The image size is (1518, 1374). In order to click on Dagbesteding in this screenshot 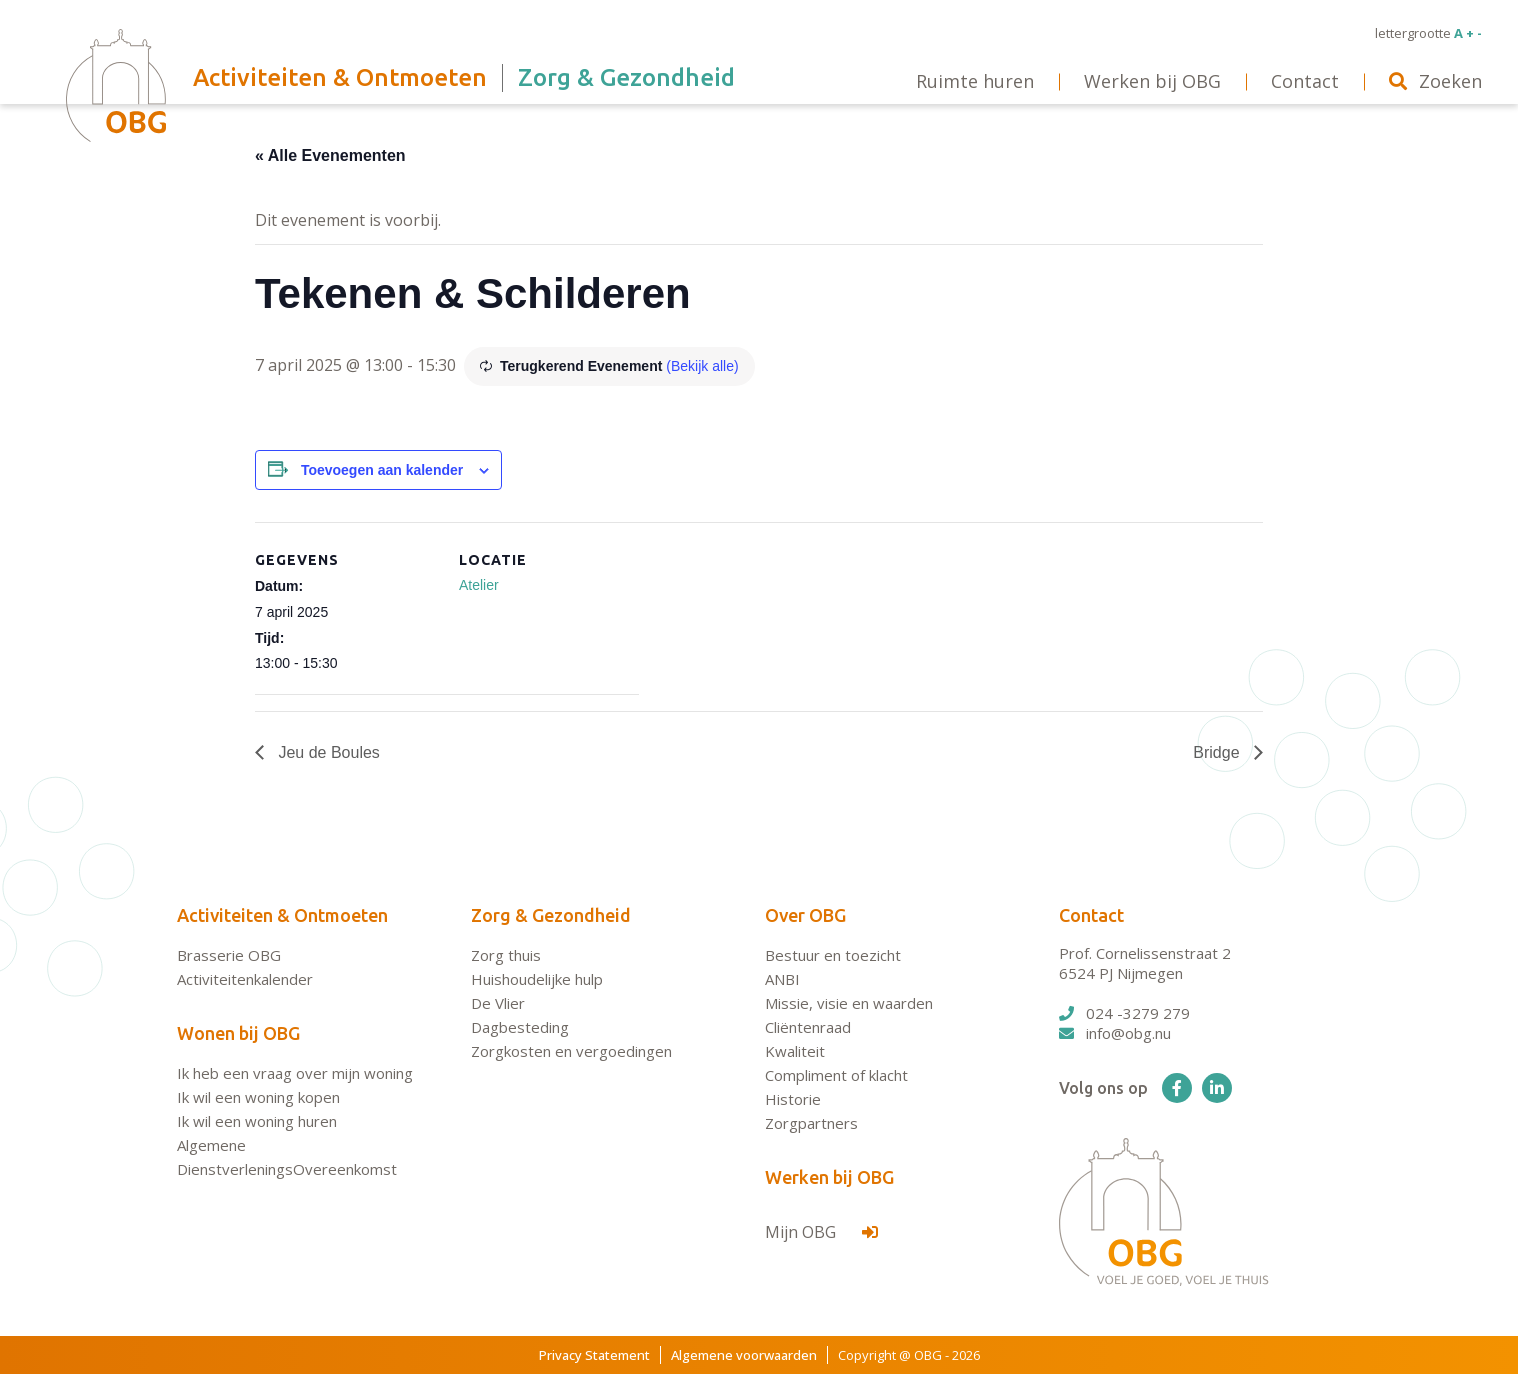, I will do `click(520, 1027)`.